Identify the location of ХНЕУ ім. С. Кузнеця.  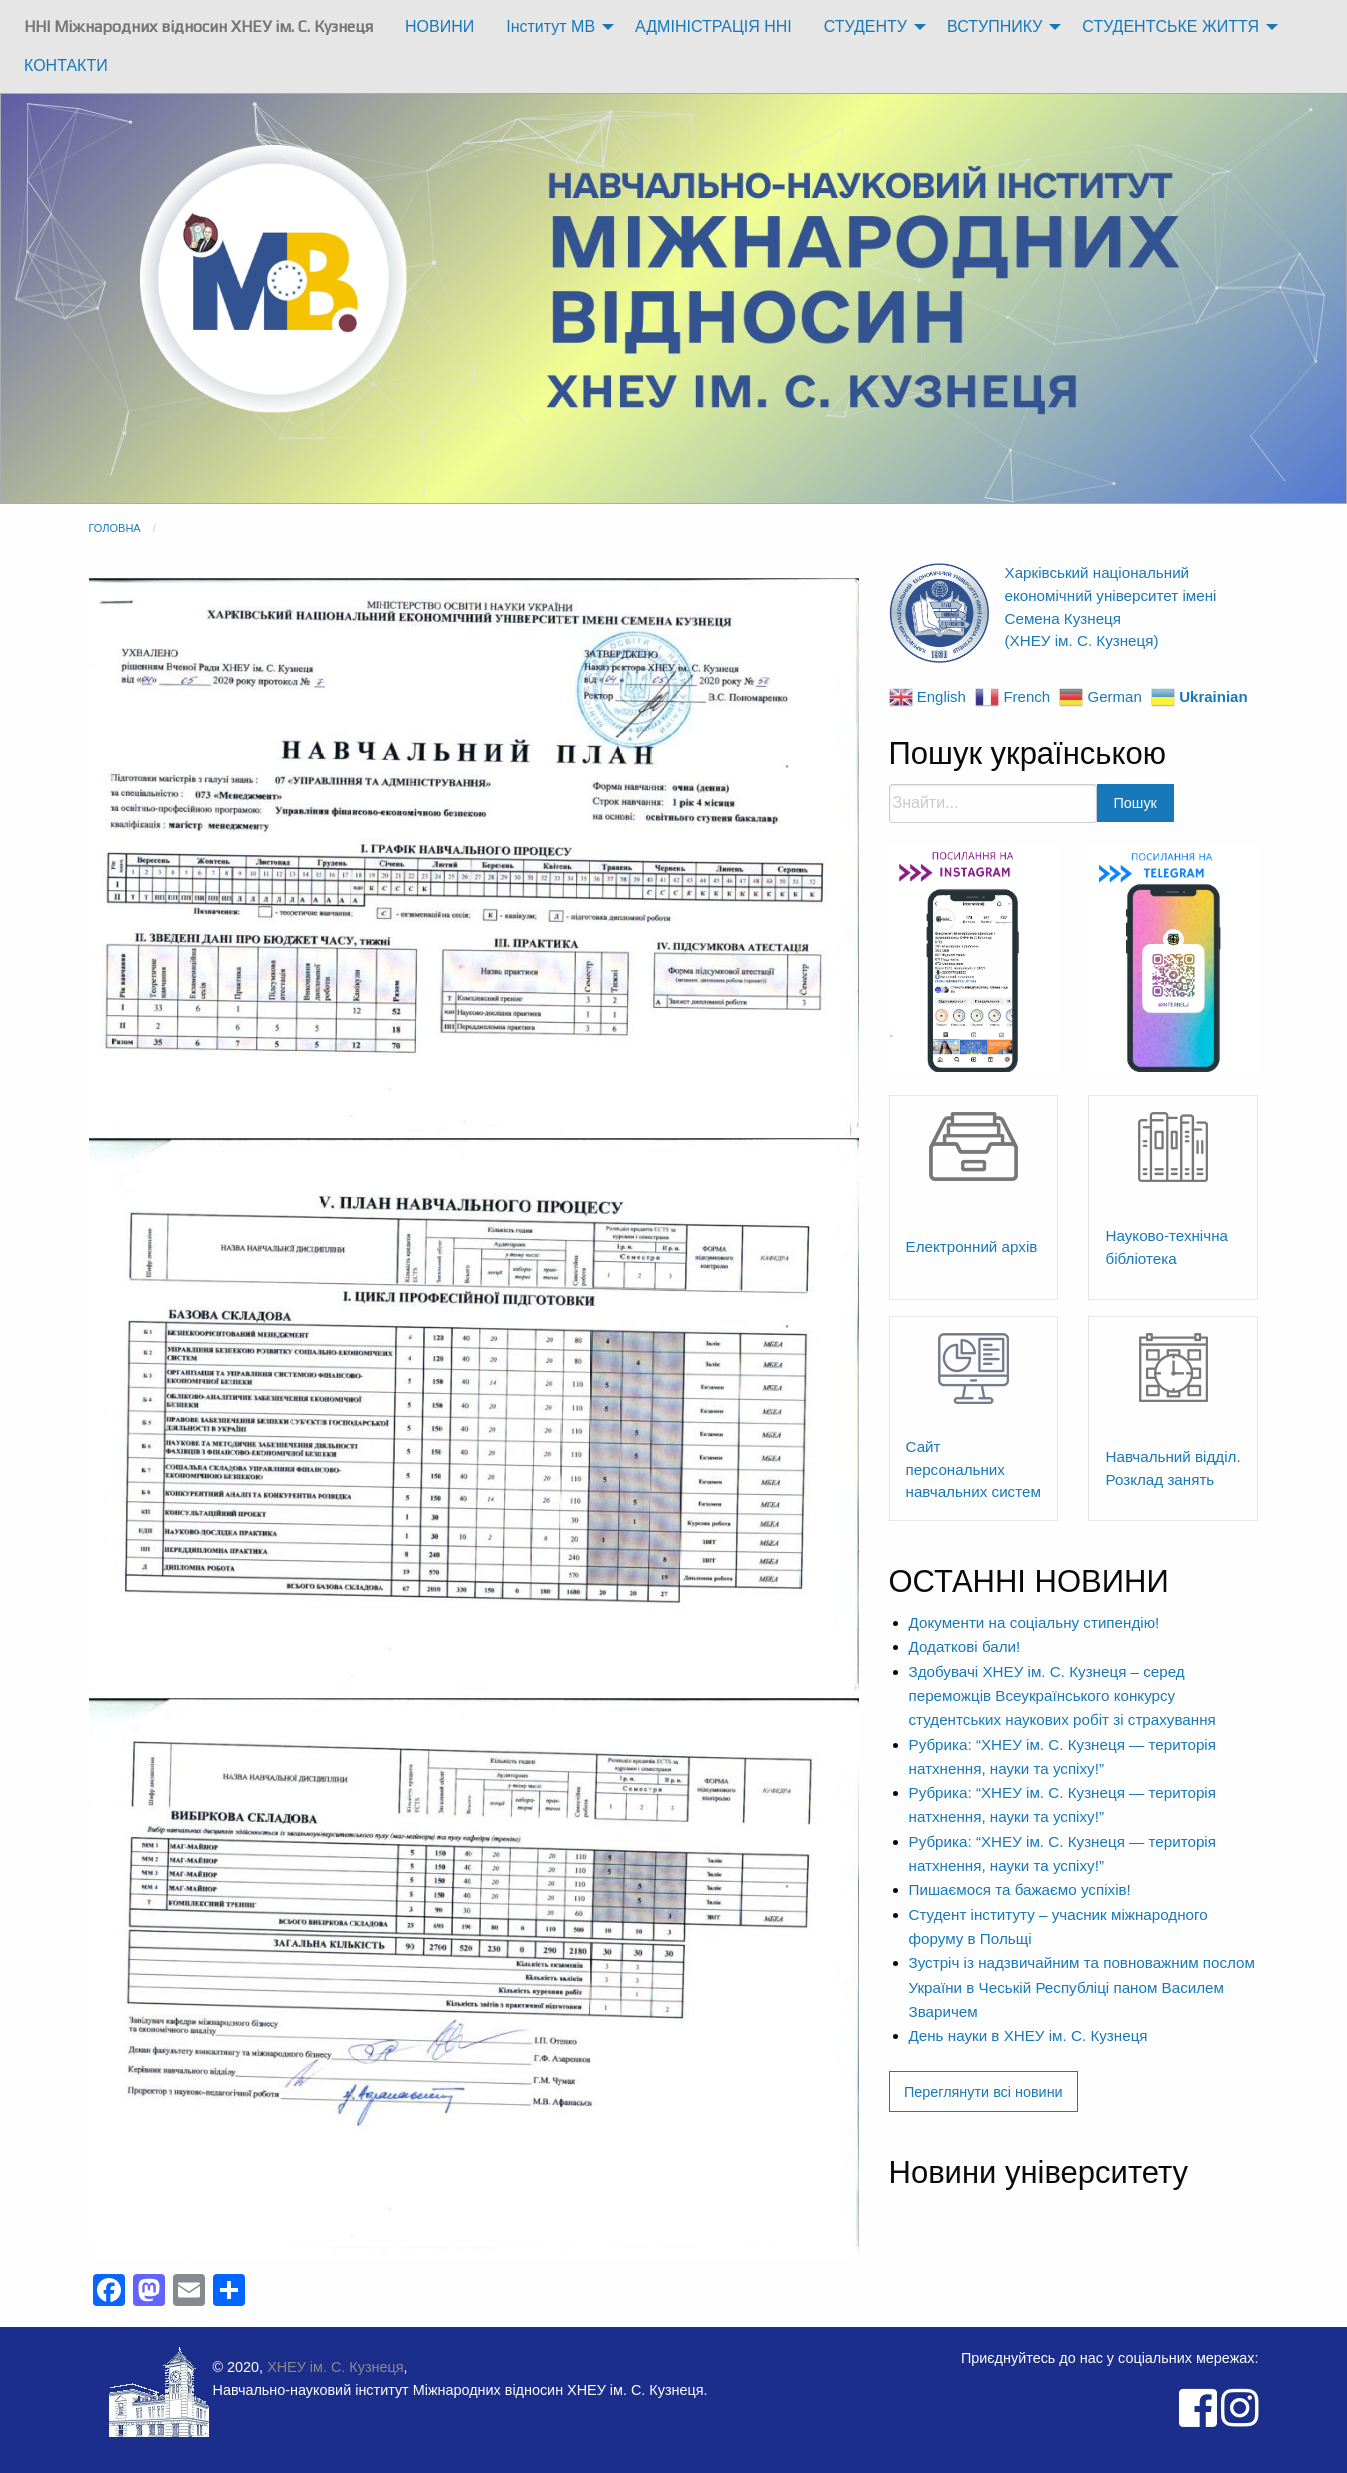
(335, 2367).